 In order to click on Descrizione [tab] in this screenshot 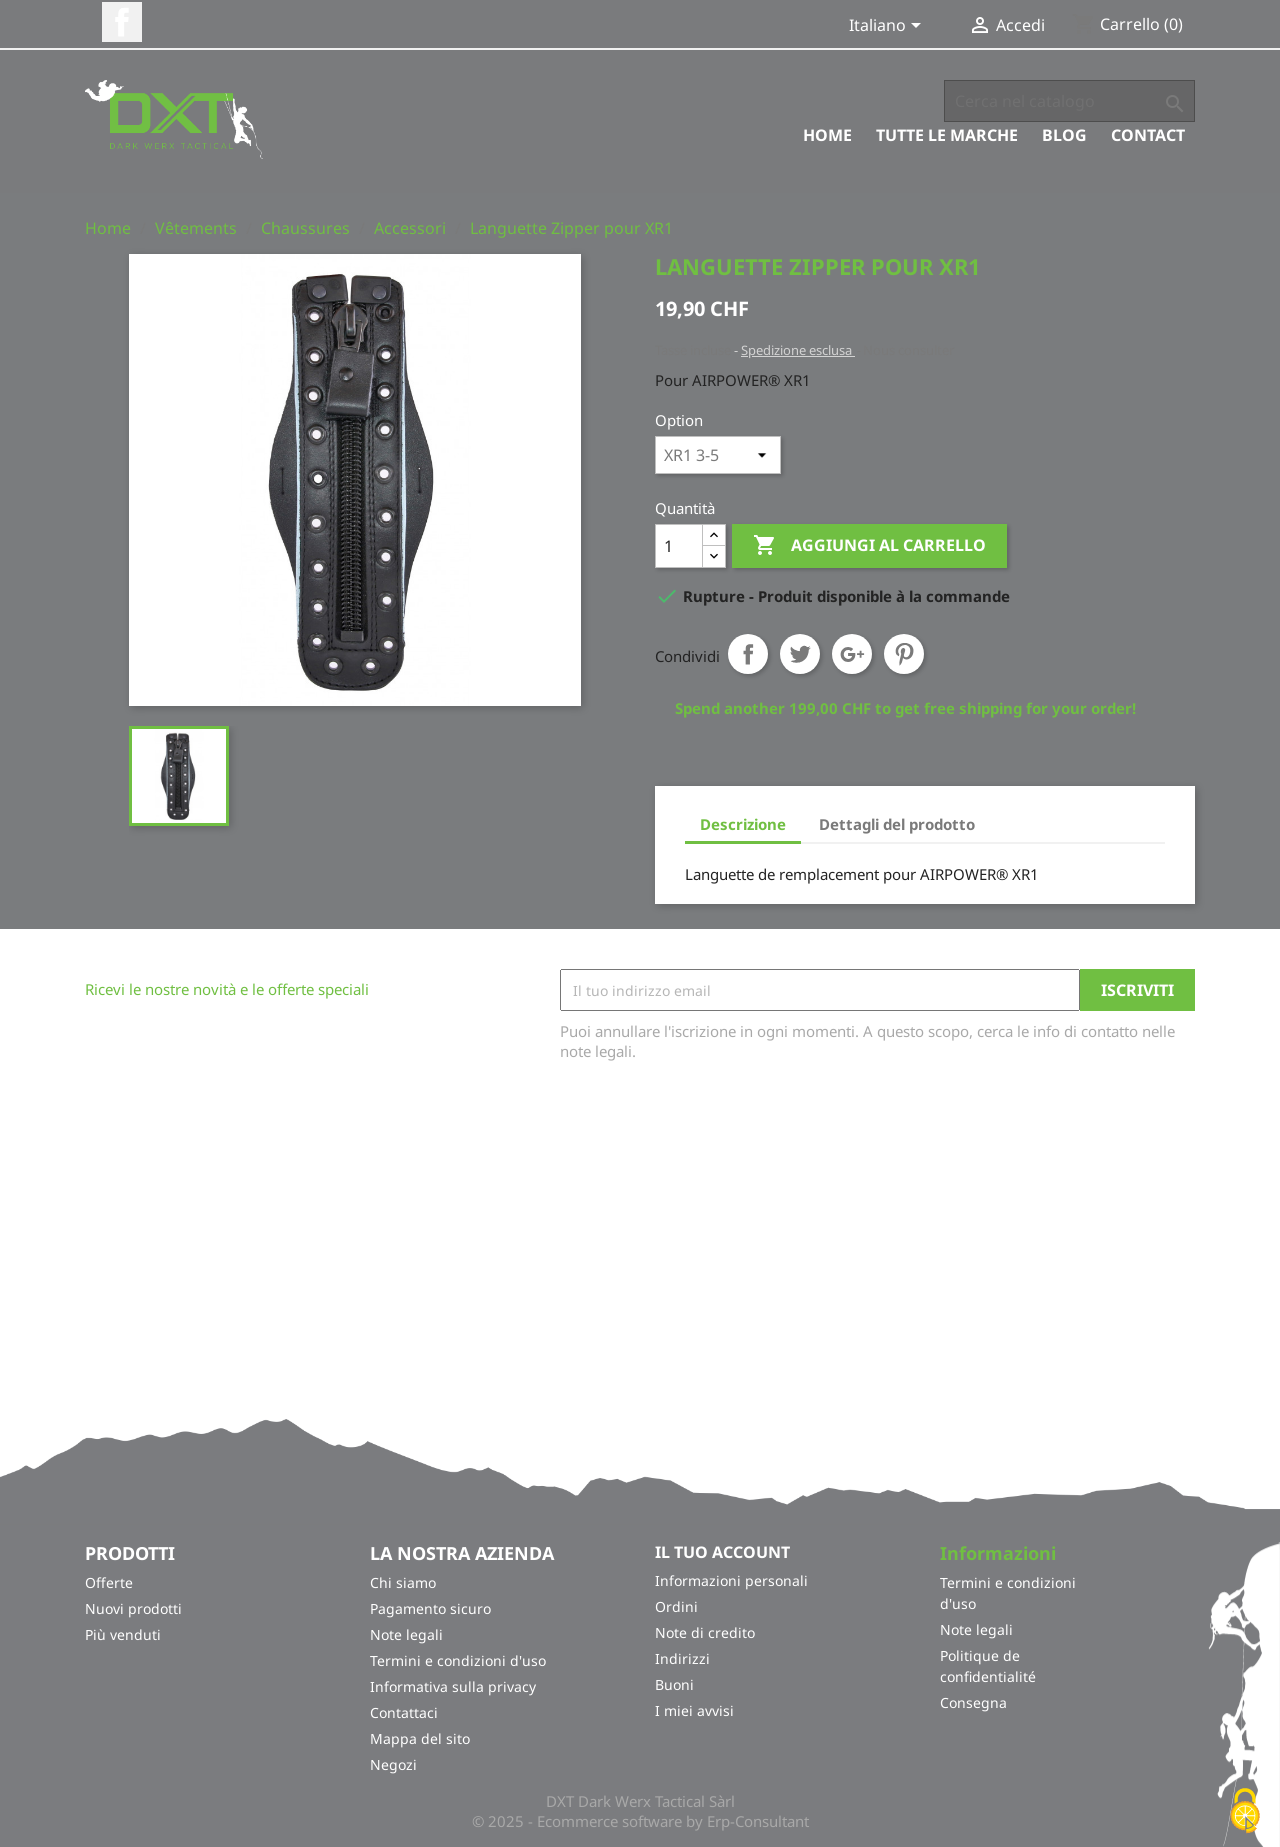, I will do `click(743, 824)`.